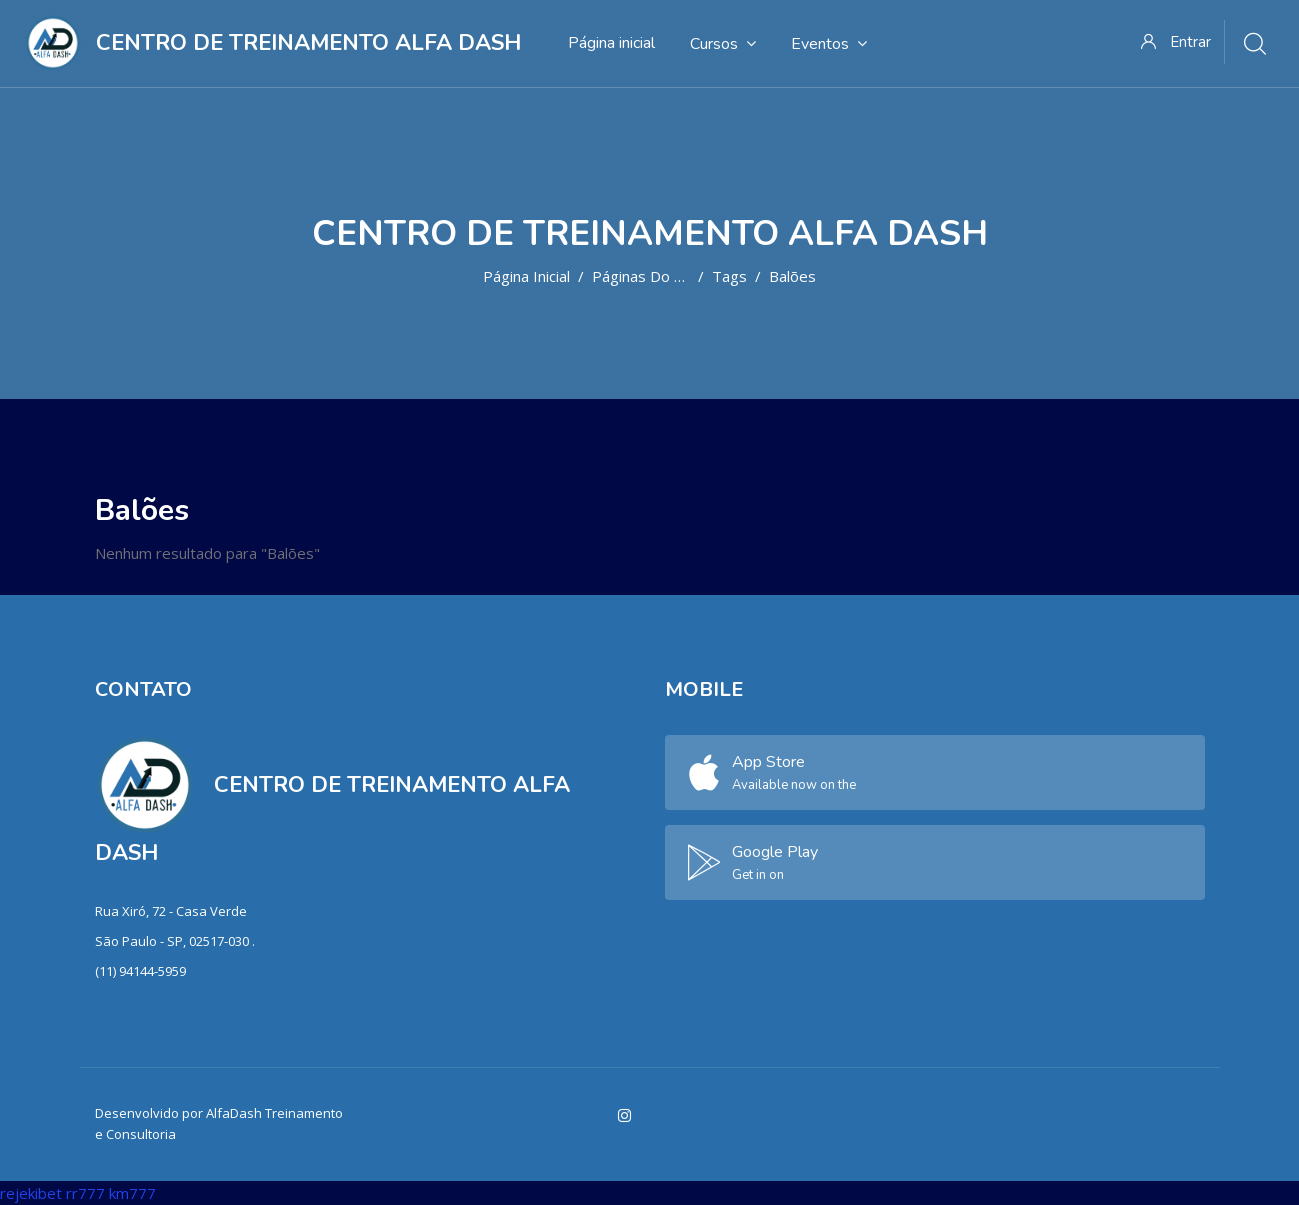 This screenshot has height=1205, width=1299. Describe the element at coordinates (792, 276) in the screenshot. I see `Balões` at that location.